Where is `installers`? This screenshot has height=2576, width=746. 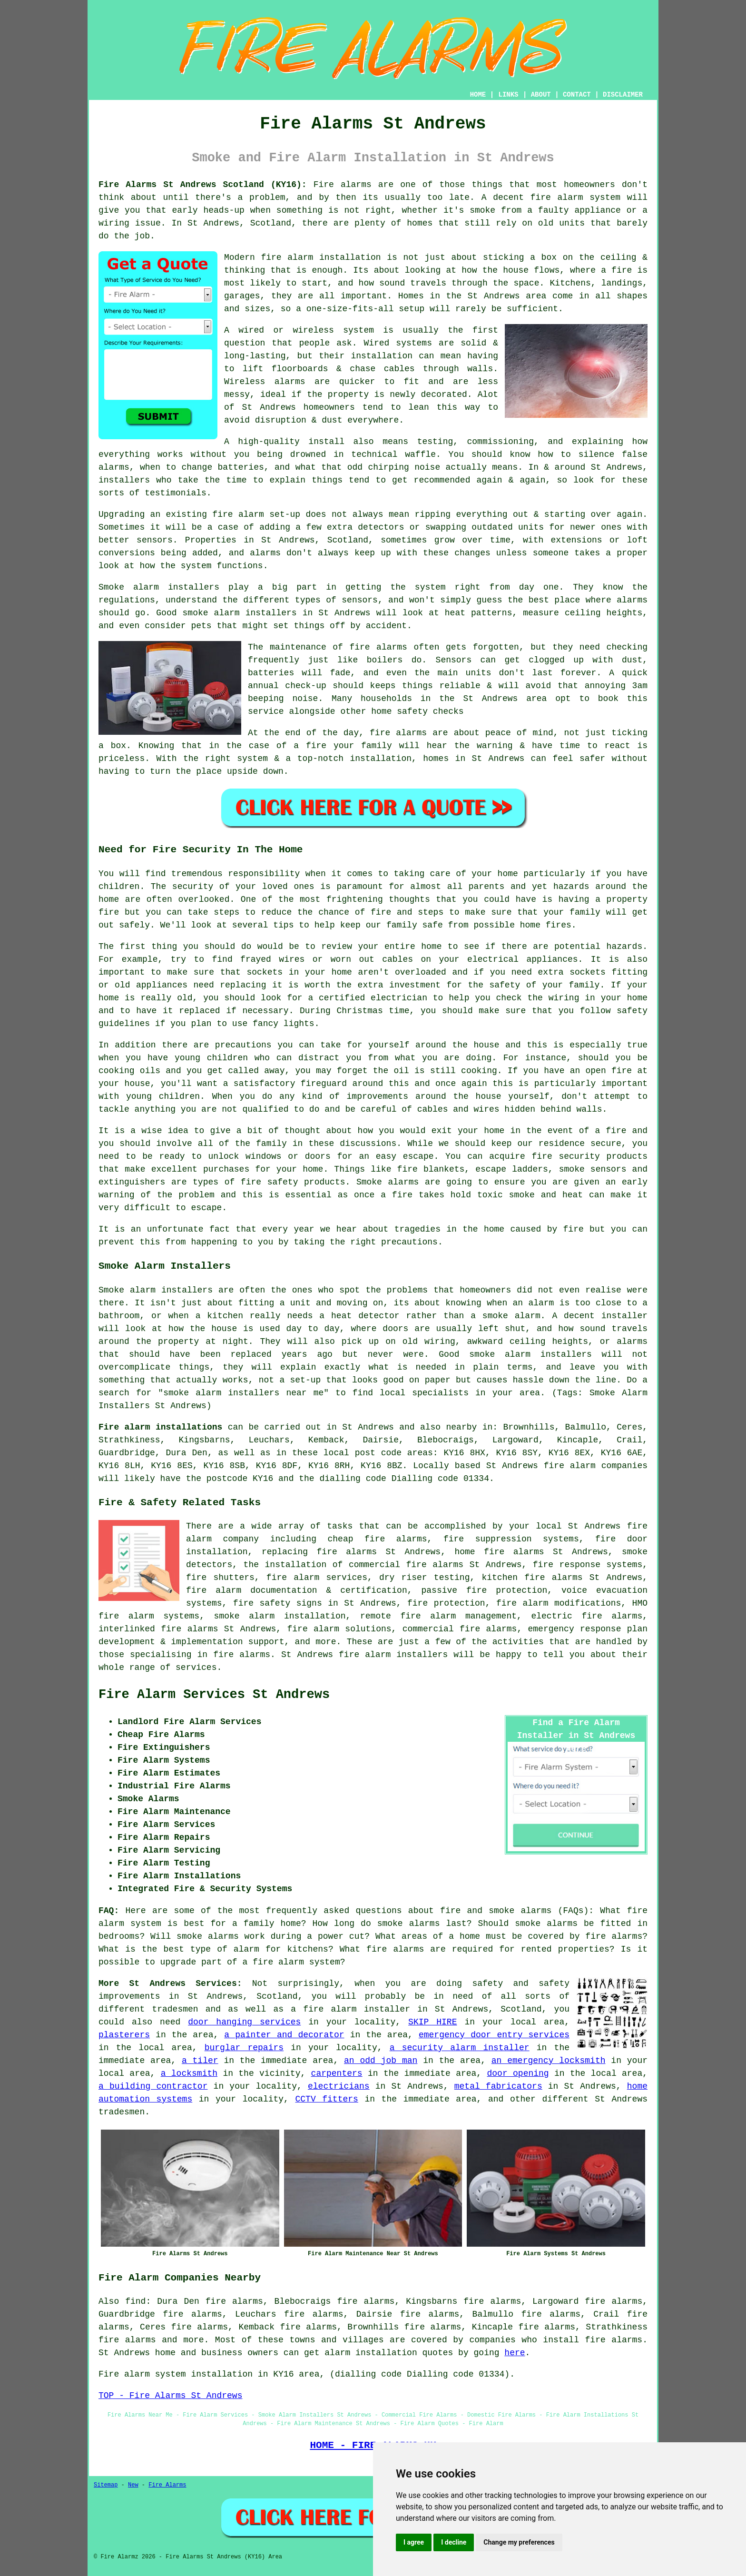
installers is located at coordinates (124, 480).